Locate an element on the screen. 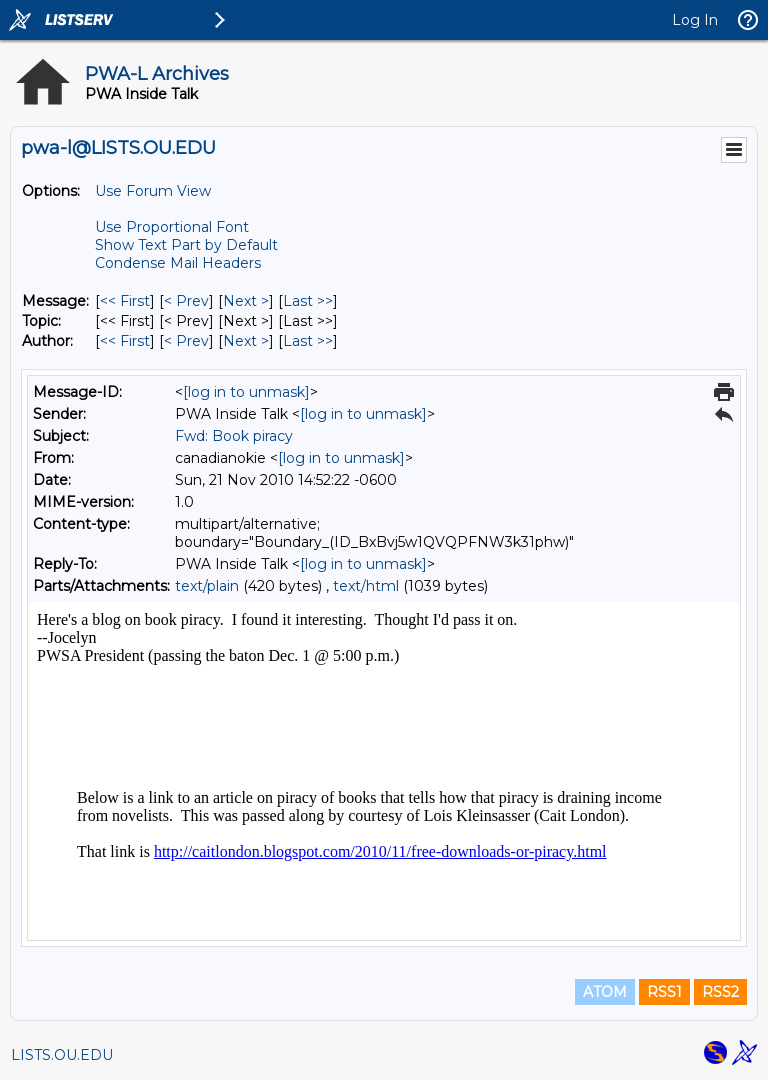  Last >> [Last Message] is located at coordinates (308, 301).